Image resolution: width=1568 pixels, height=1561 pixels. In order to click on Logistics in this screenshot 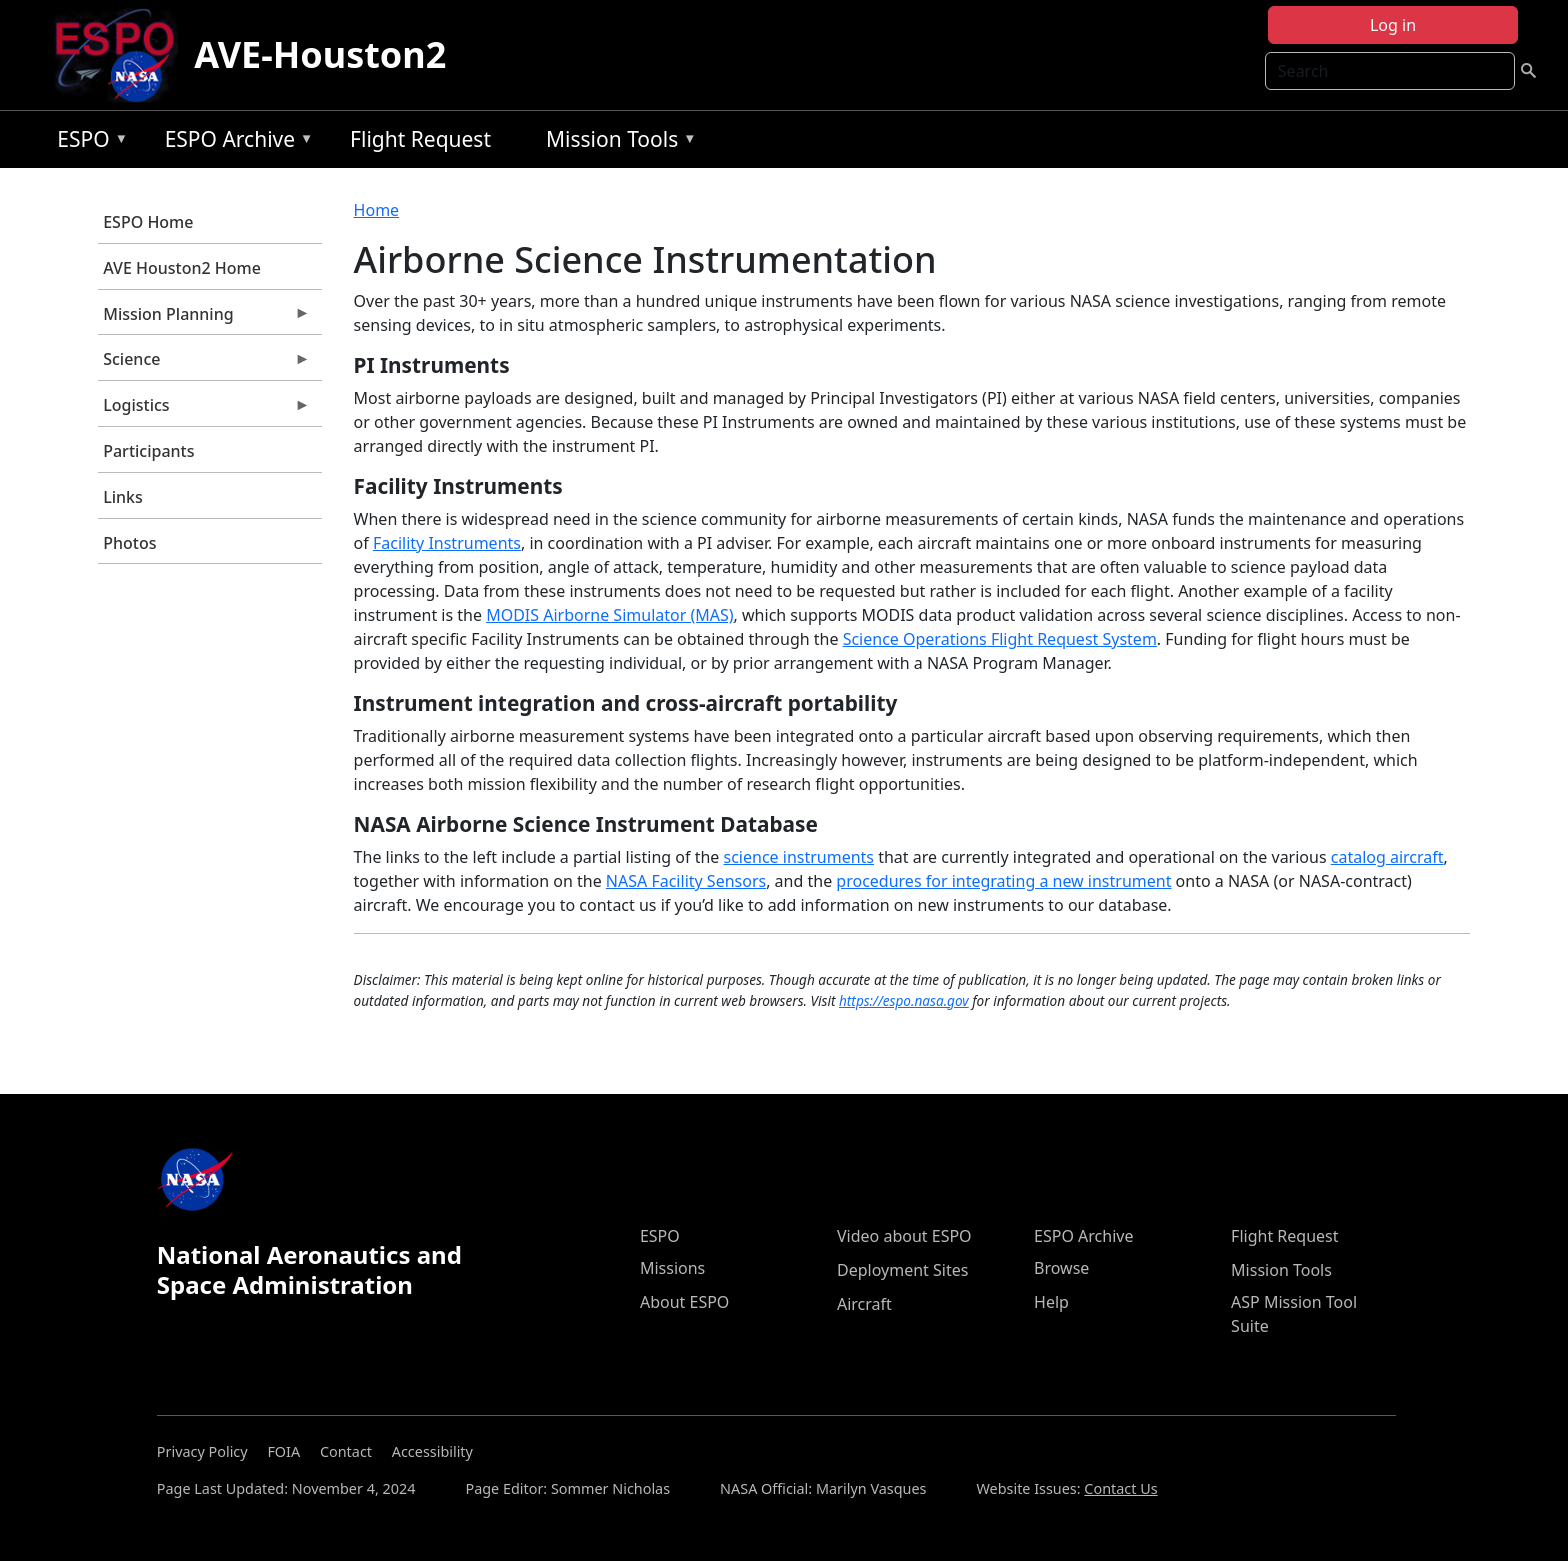, I will do `click(204, 410)`.